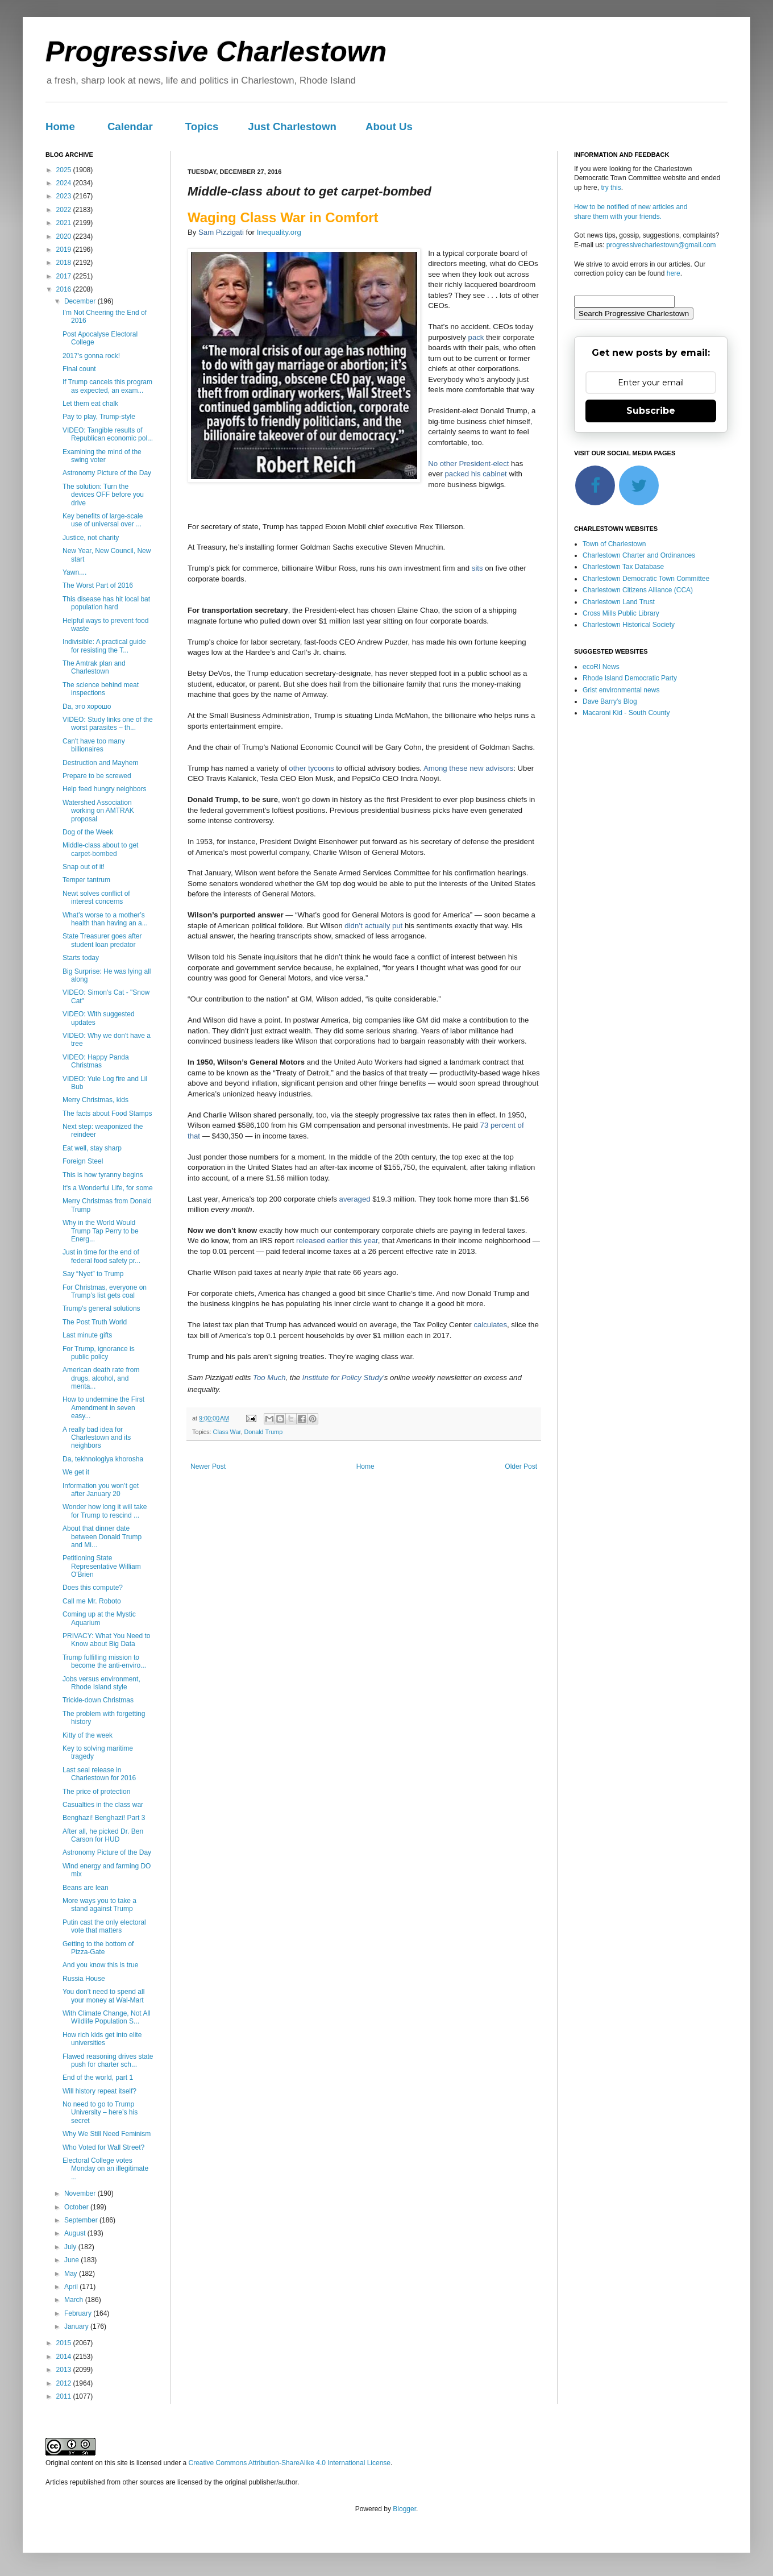  Describe the element at coordinates (107, 386) in the screenshot. I see `If Trump cancels this program as expected, an exam...` at that location.